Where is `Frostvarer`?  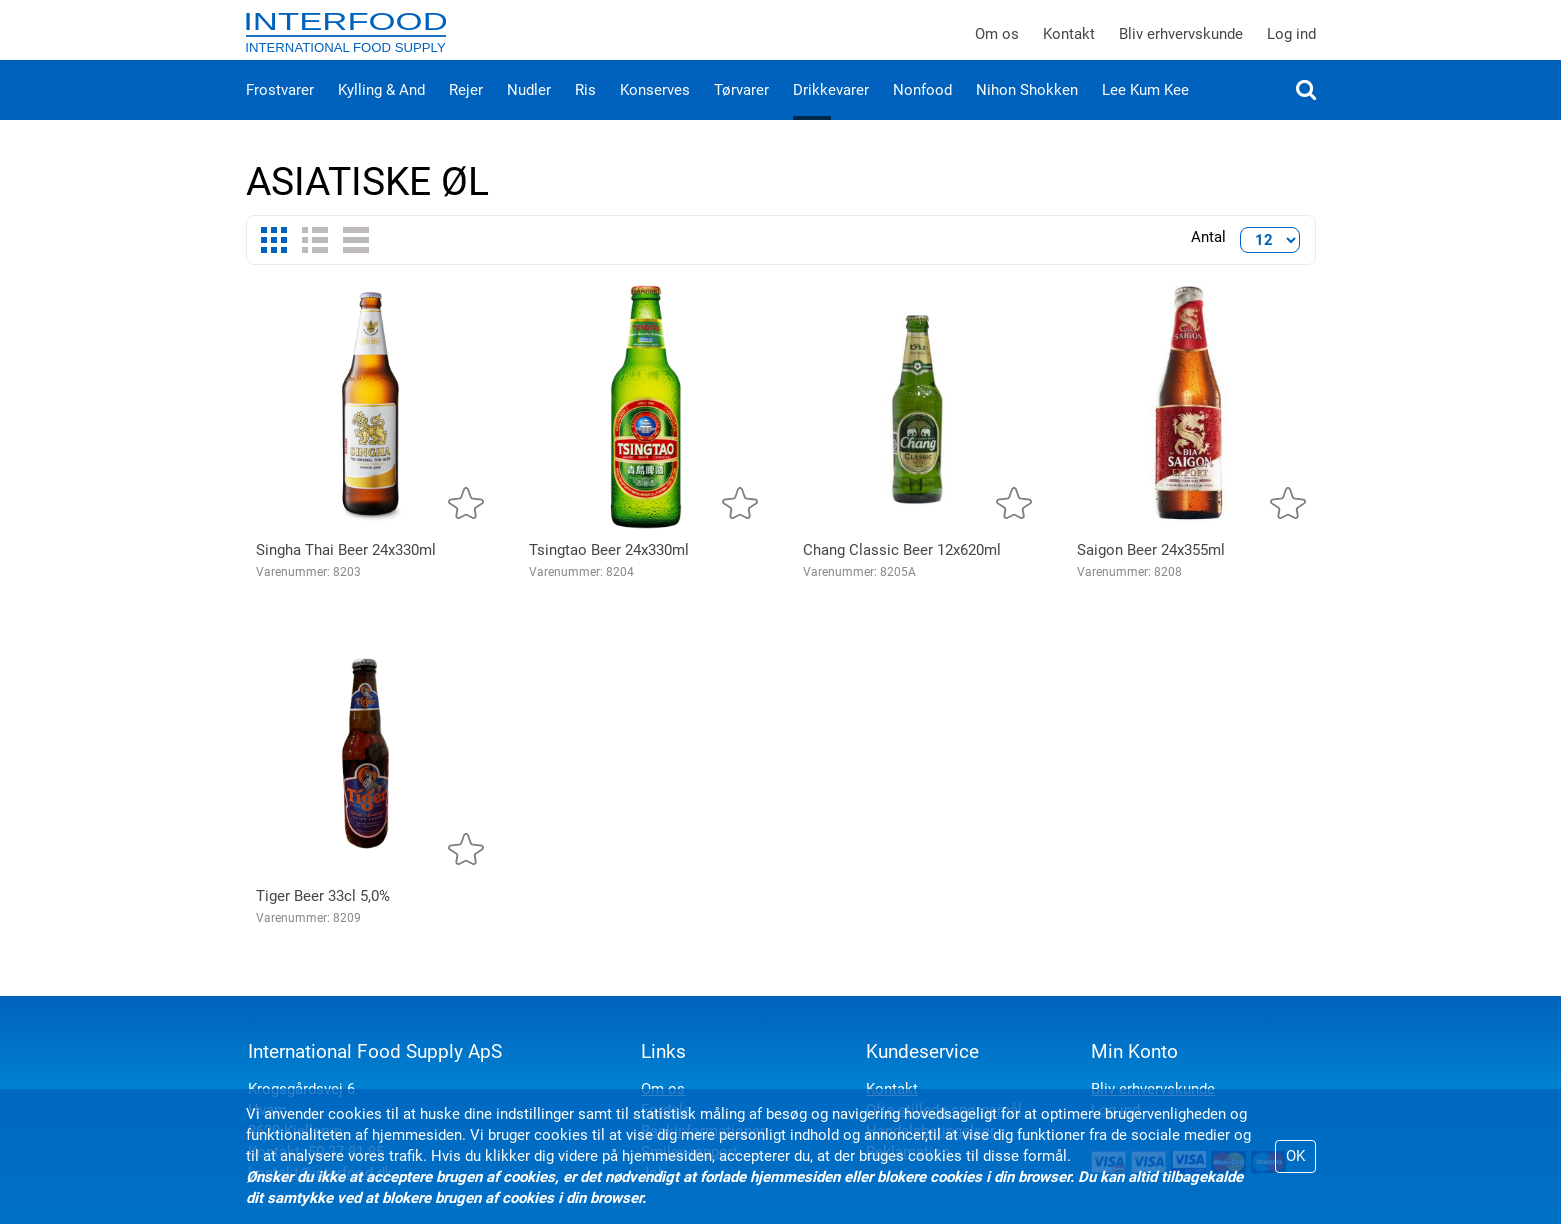
Frostvarer is located at coordinates (280, 110).